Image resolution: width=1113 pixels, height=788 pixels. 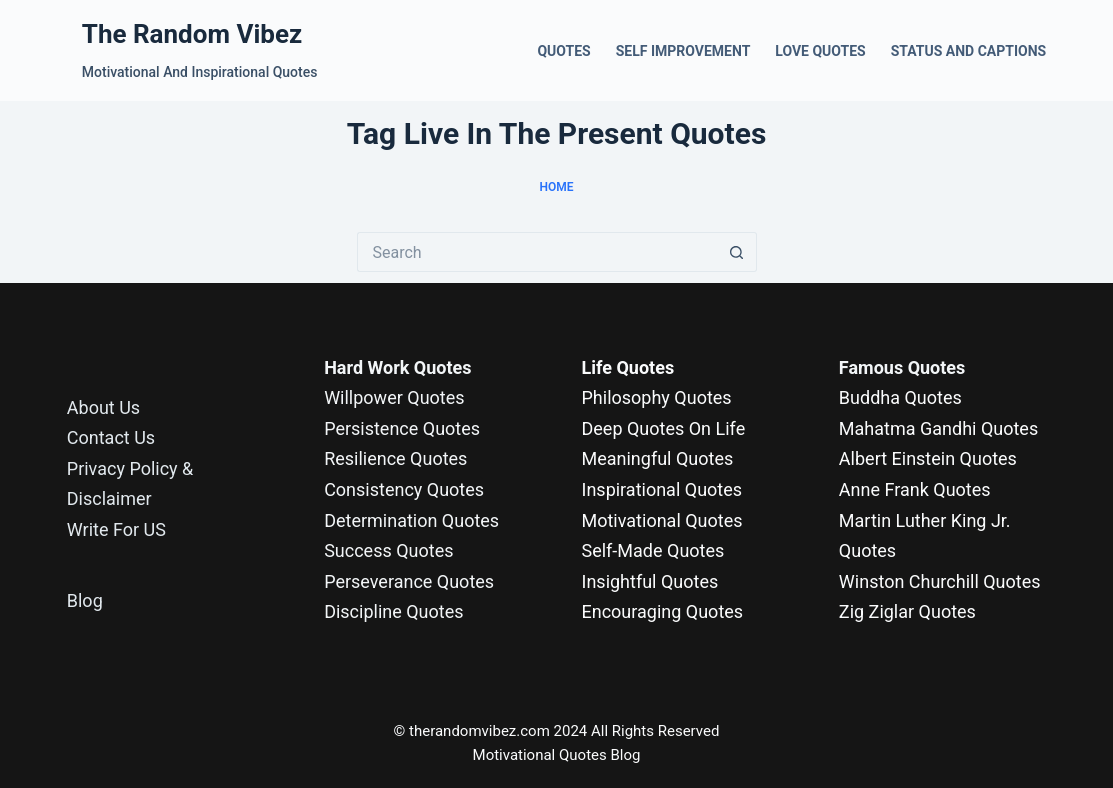 I want to click on Consistency Quotes, so click(x=404, y=489).